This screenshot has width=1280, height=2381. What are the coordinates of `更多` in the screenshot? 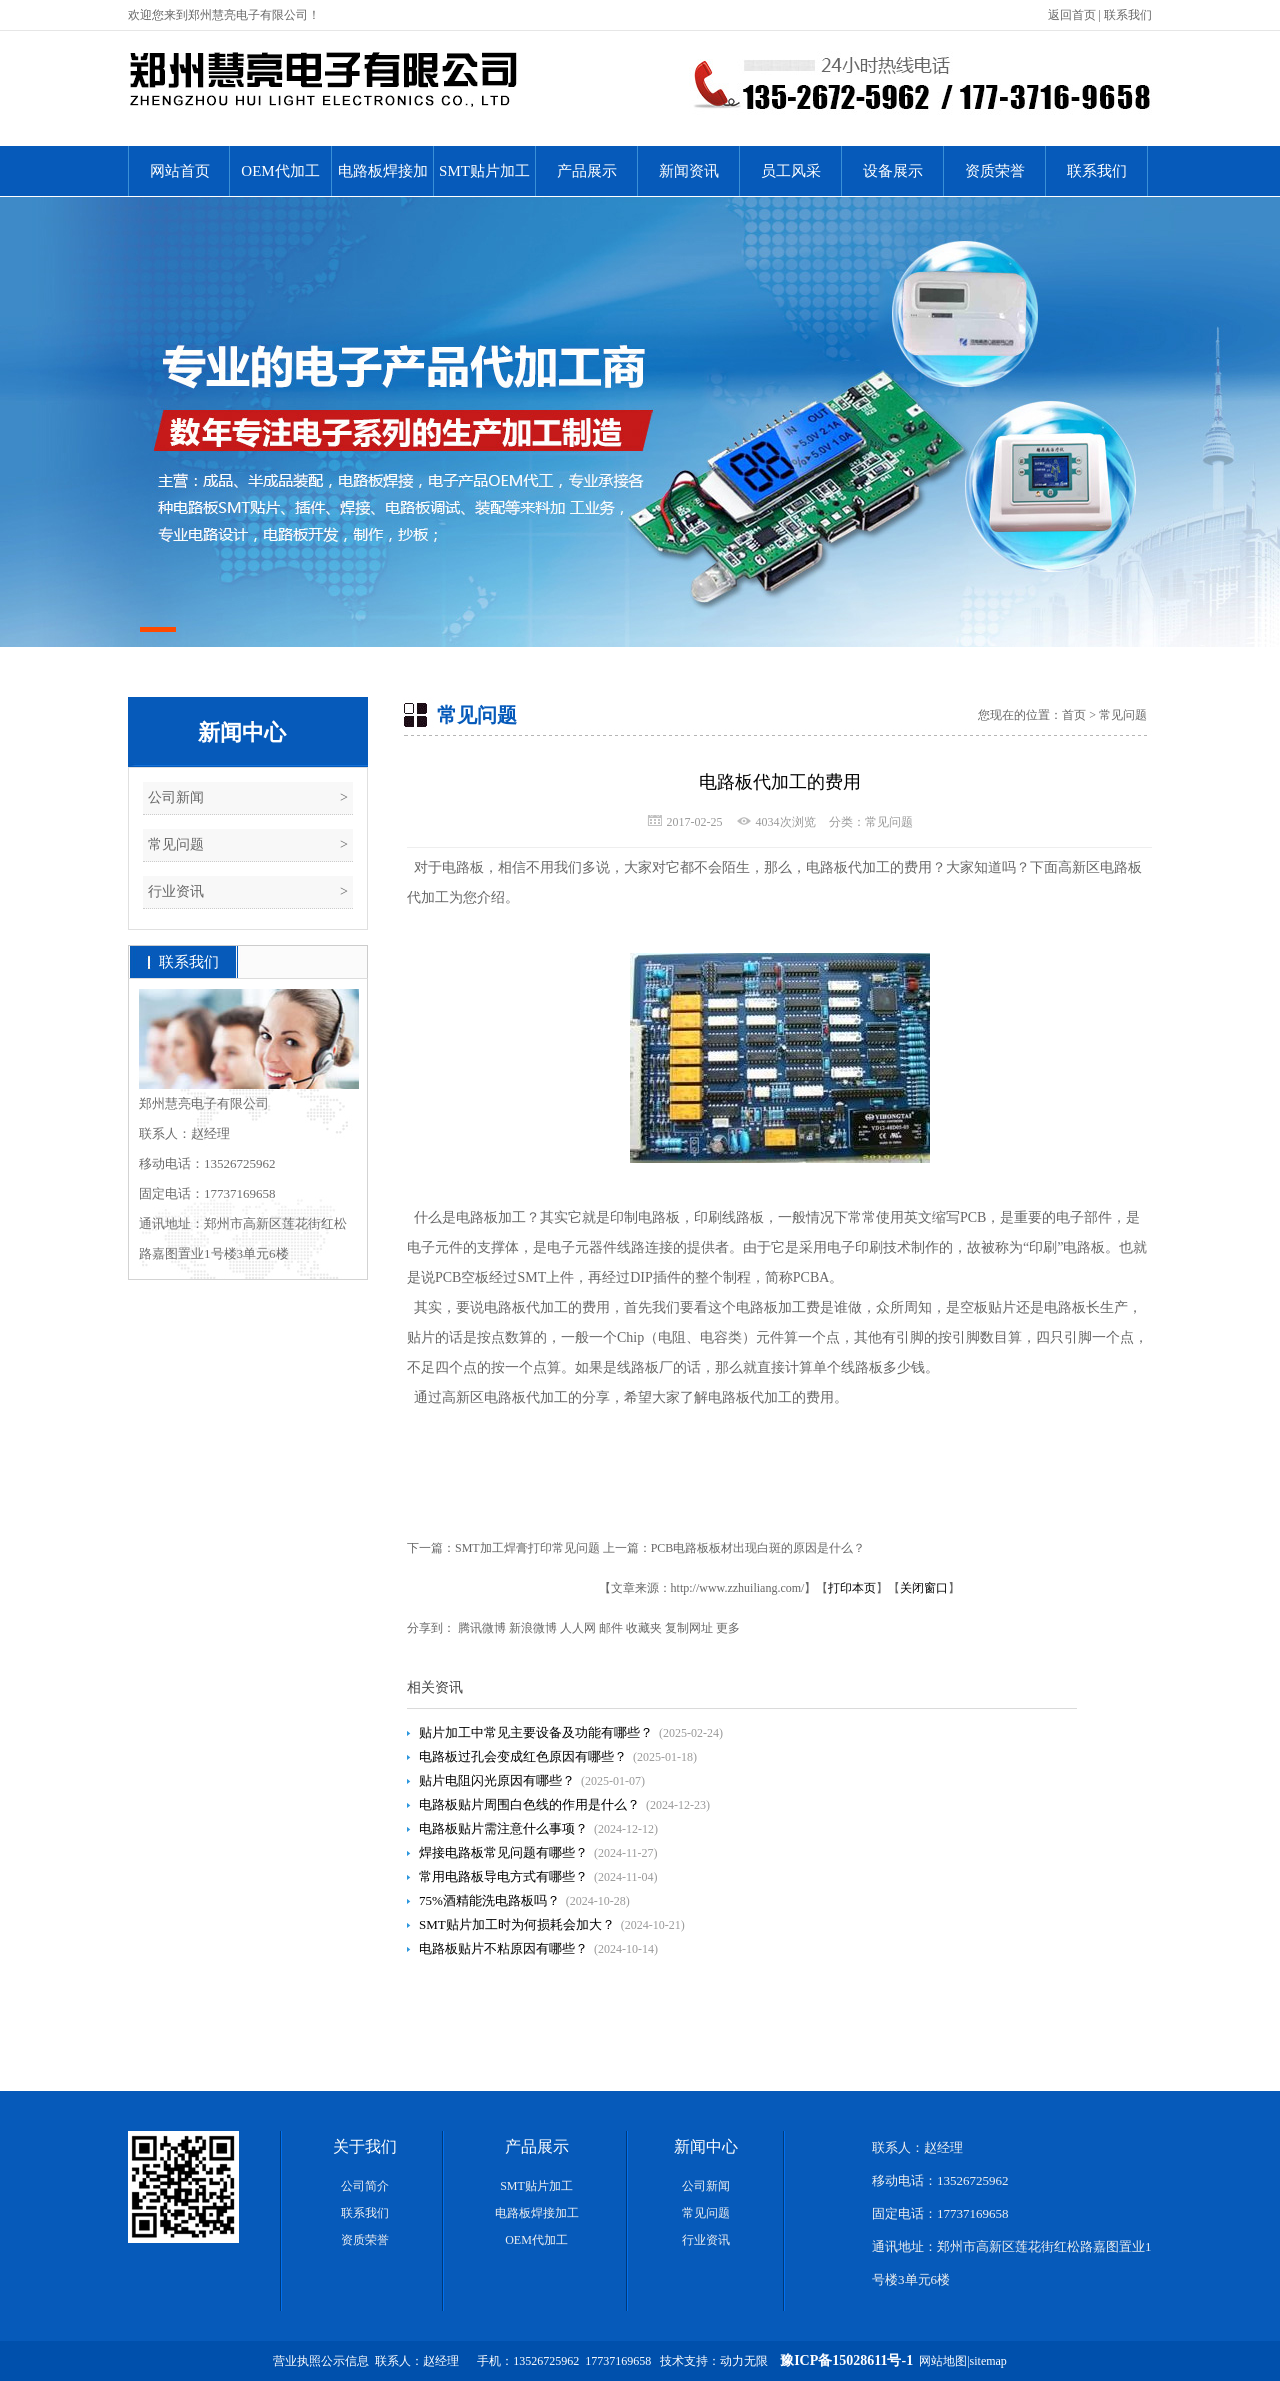 It's located at (728, 1628).